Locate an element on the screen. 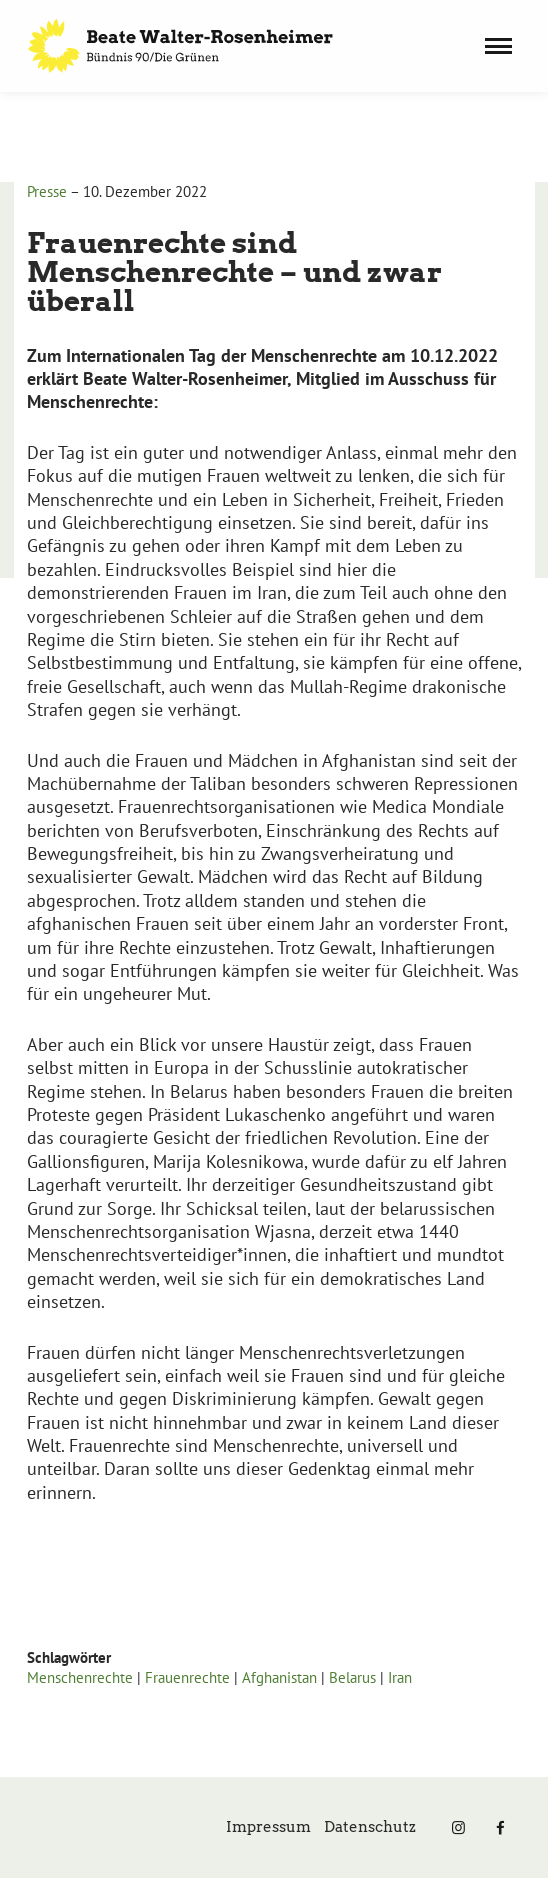 The width and height of the screenshot is (548, 1878). Belarus is located at coordinates (352, 1677).